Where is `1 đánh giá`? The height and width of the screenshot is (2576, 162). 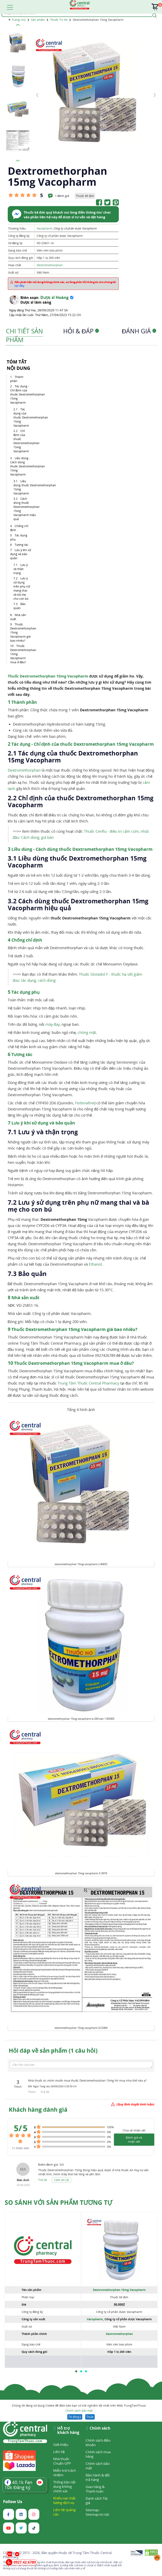 1 đánh giá is located at coordinates (62, 196).